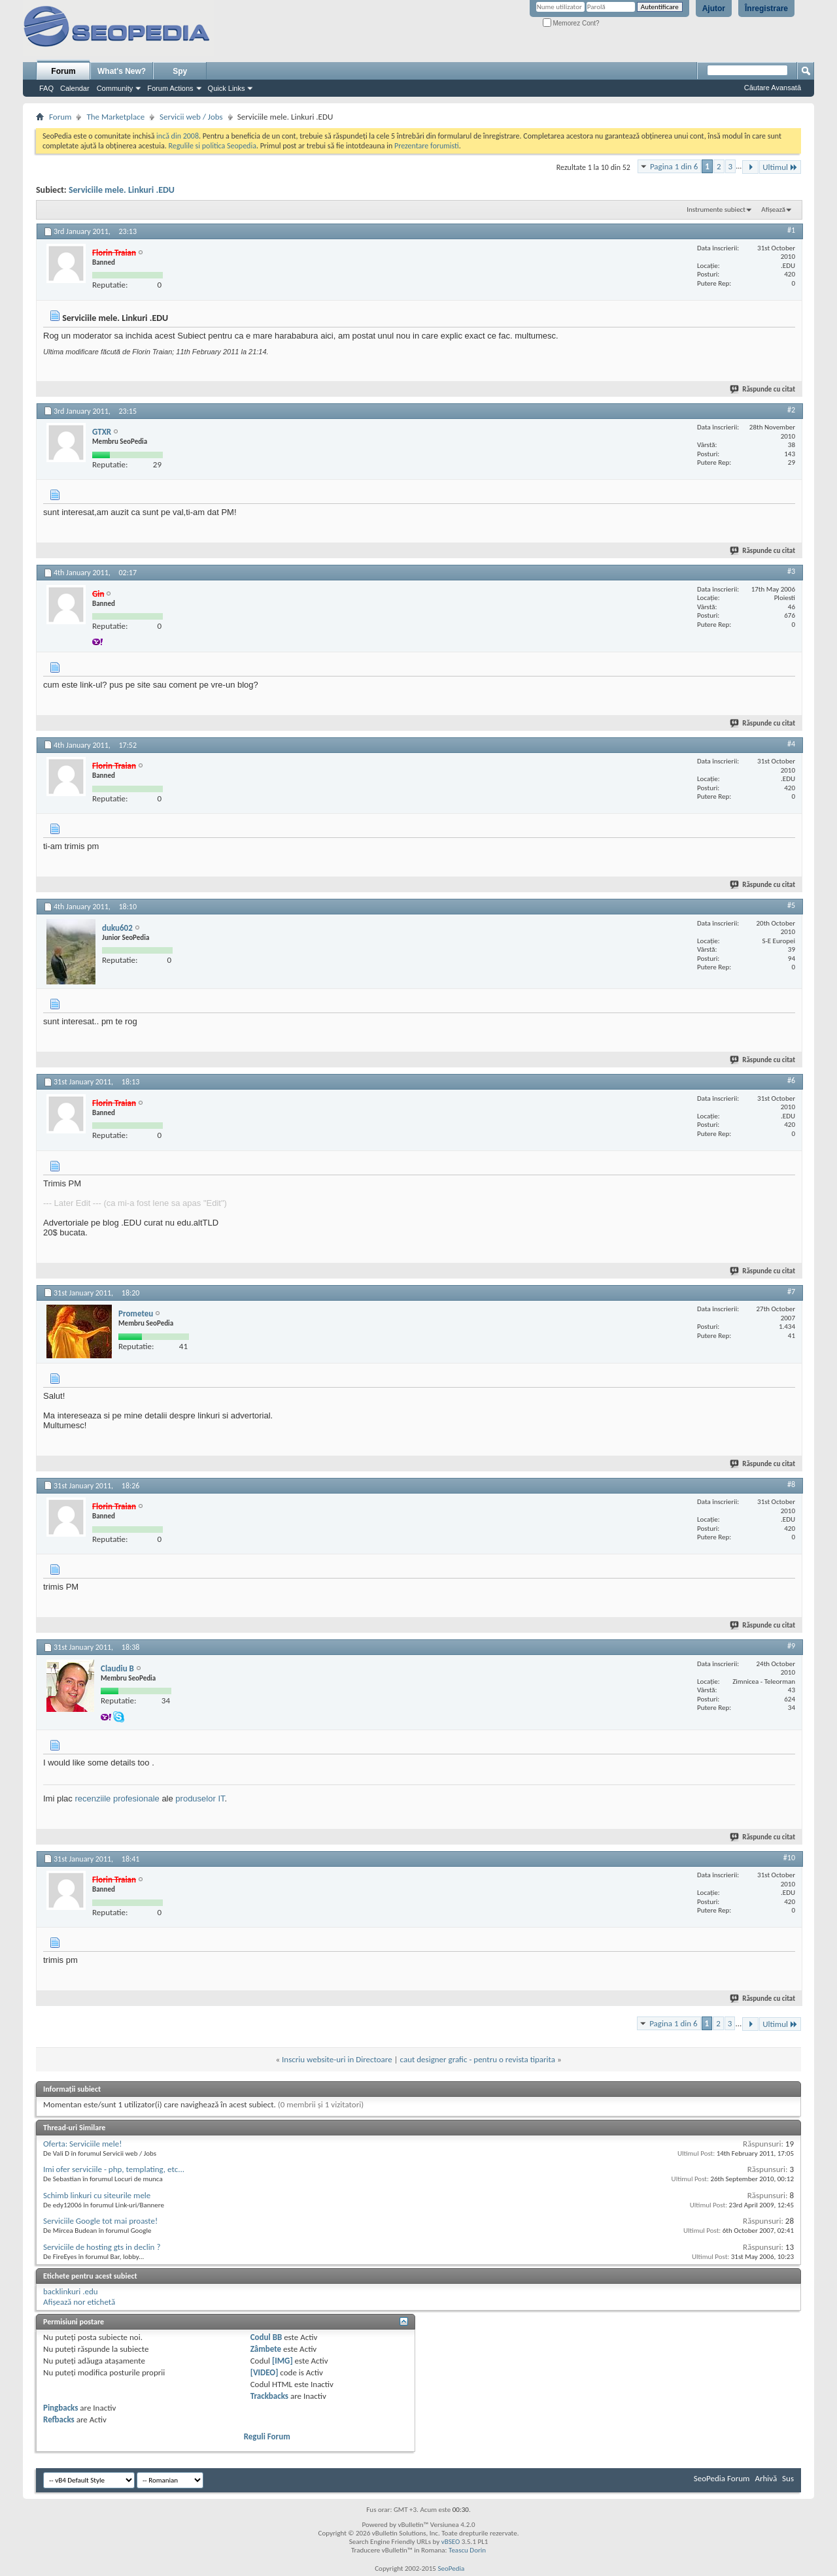 This screenshot has width=837, height=2576. I want to click on Ultimul, so click(780, 167).